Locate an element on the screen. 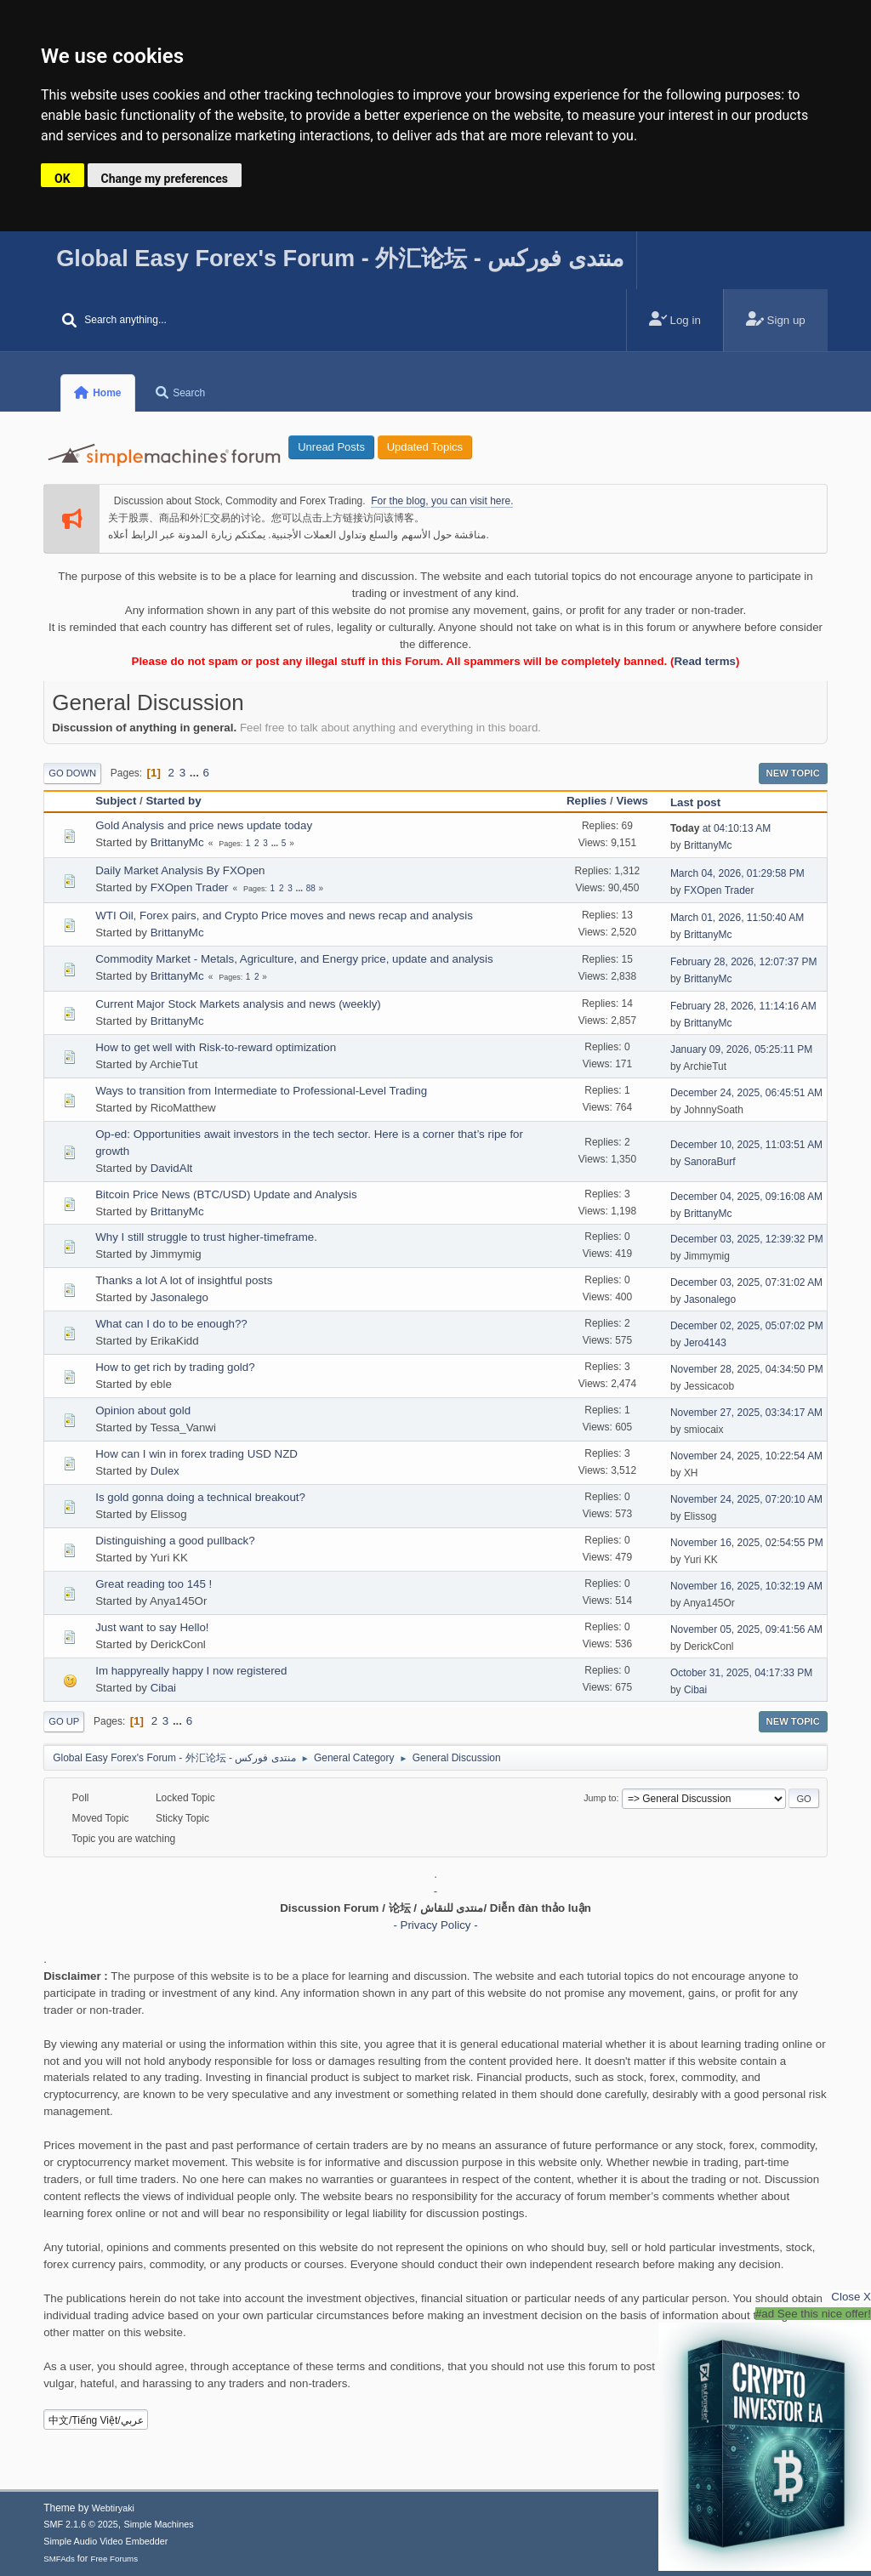 This screenshot has width=871, height=2576. Go Up is located at coordinates (63, 1721).